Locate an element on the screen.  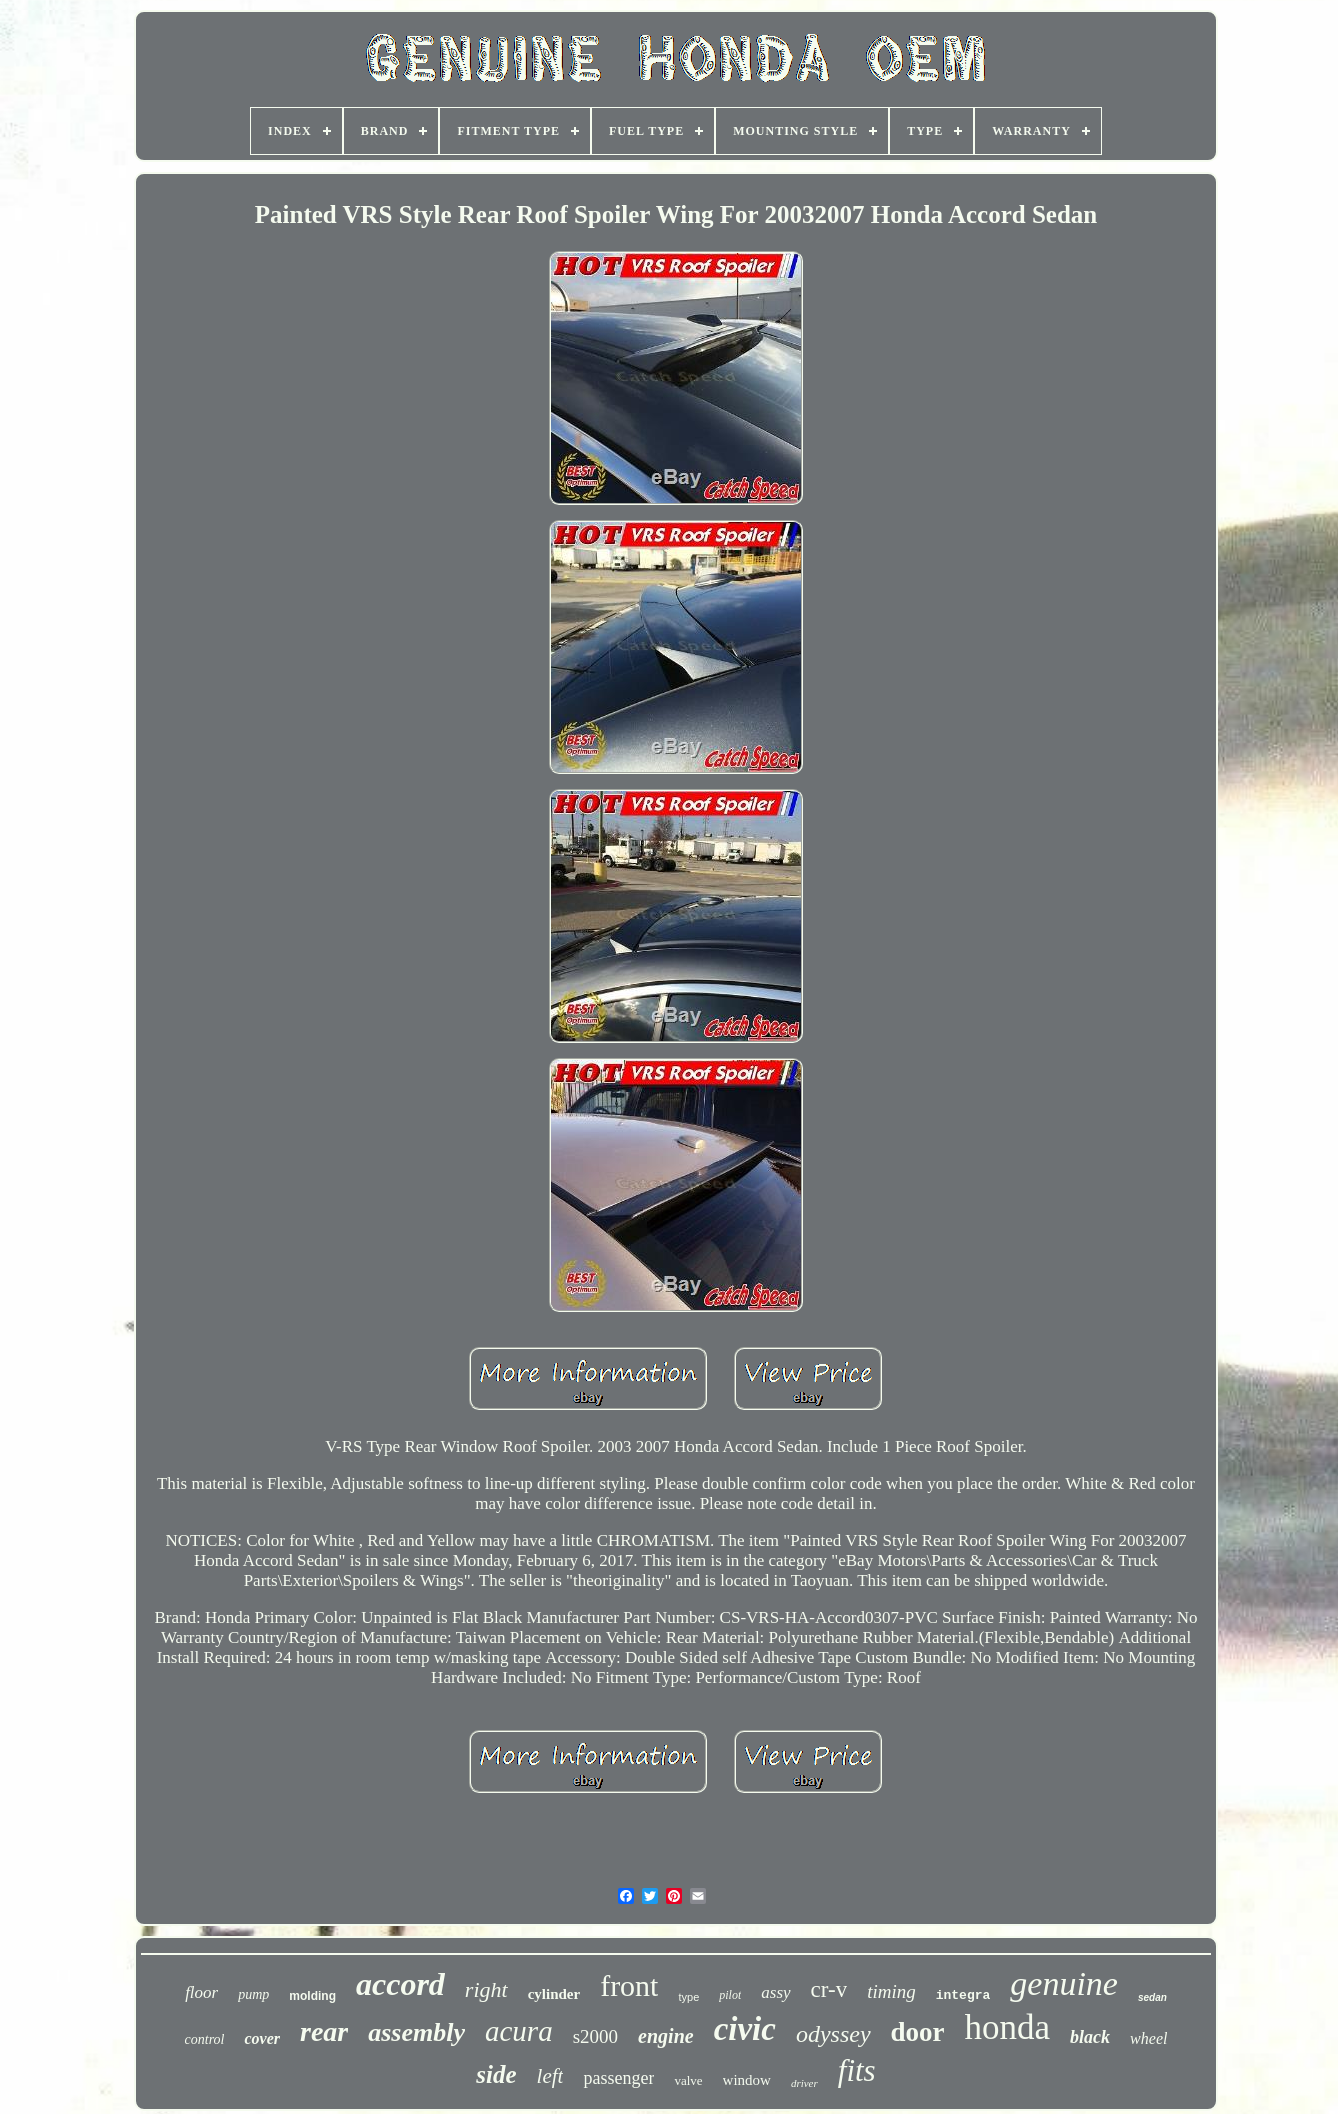
s2000 is located at coordinates (595, 2036).